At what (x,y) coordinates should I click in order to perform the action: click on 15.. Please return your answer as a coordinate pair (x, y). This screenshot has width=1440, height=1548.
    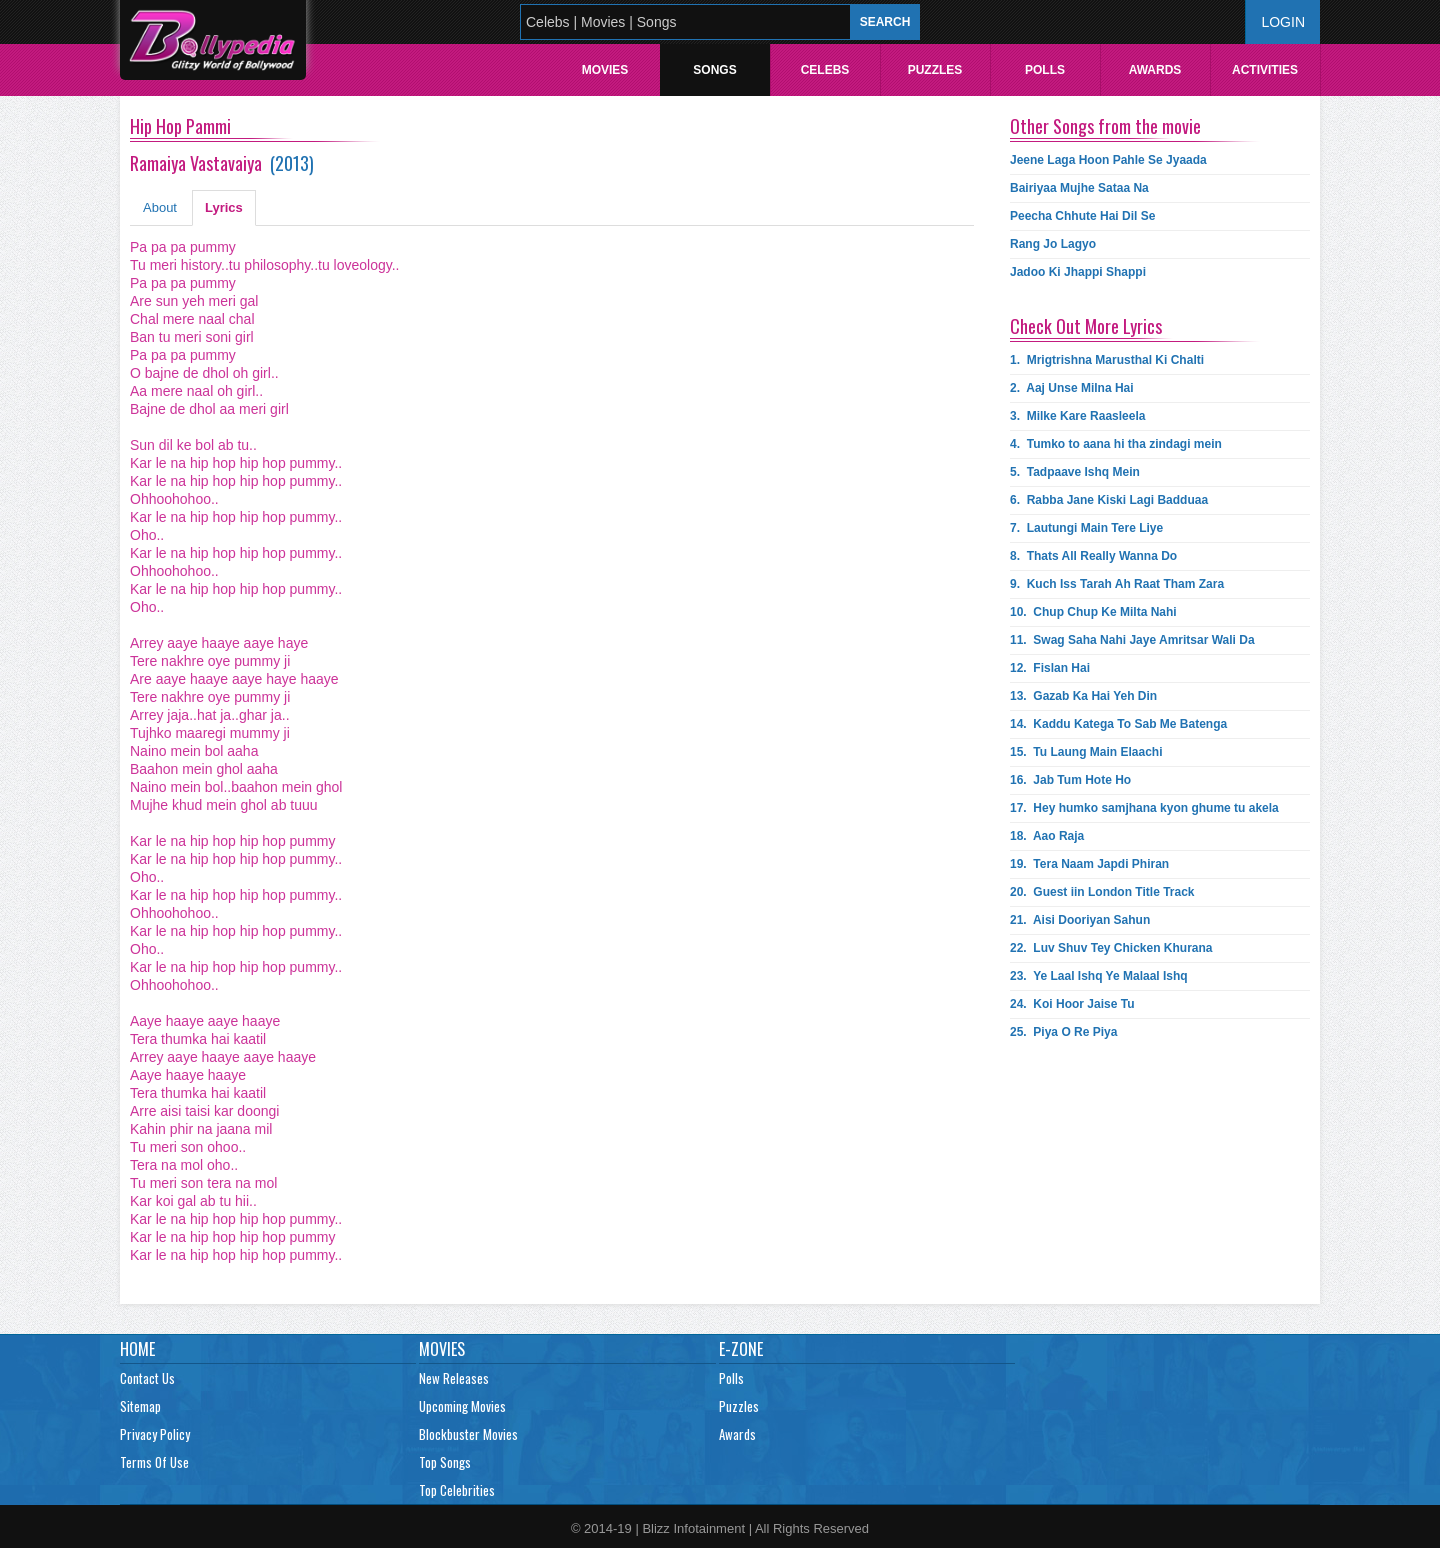
    Looking at the image, I should click on (1086, 752).